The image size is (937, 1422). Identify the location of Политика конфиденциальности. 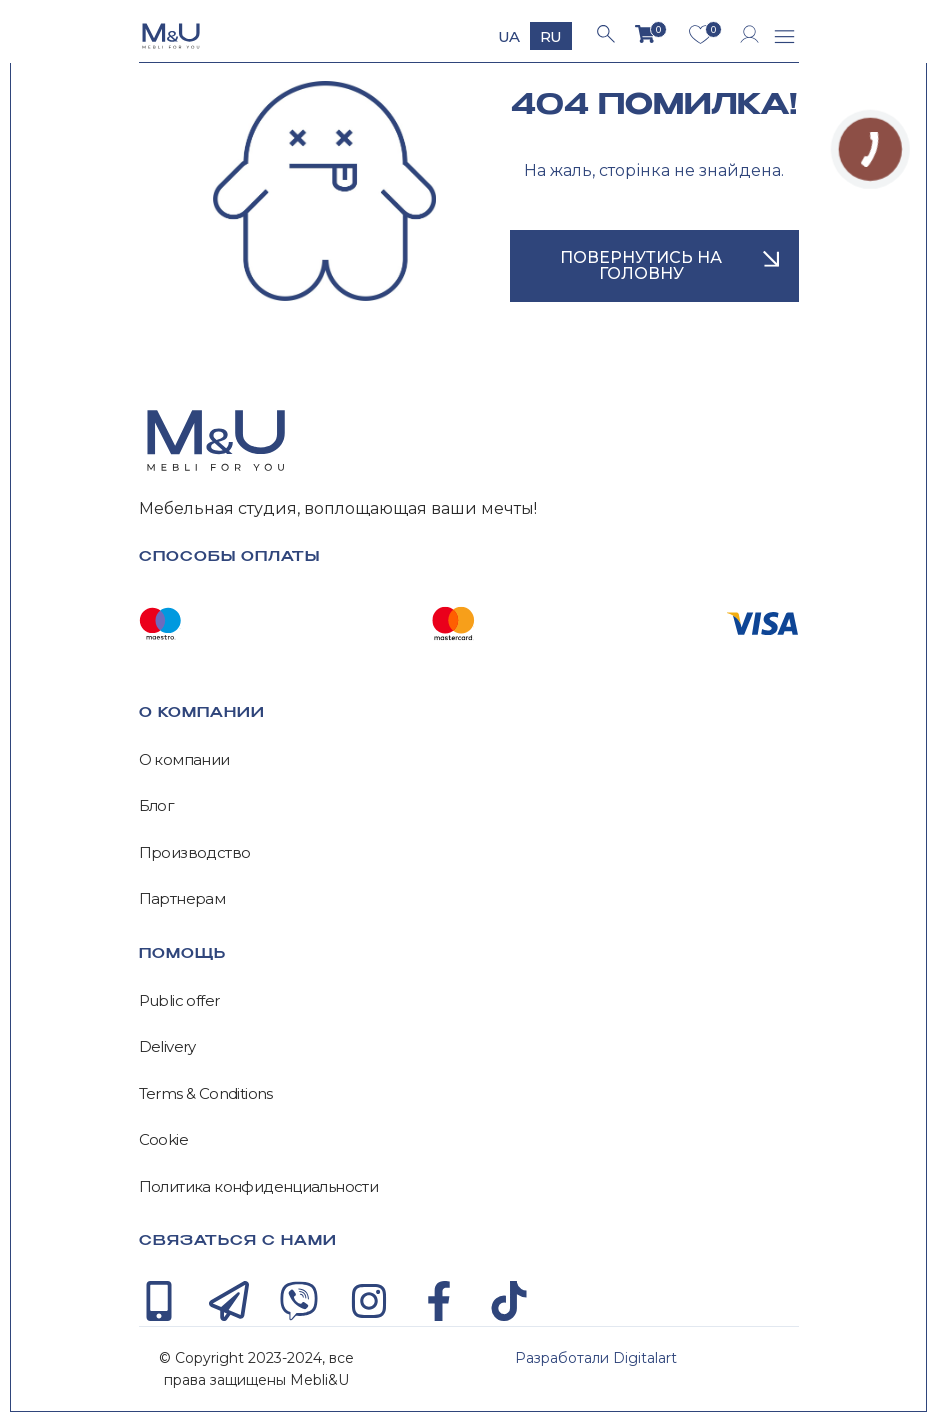
(259, 1187).